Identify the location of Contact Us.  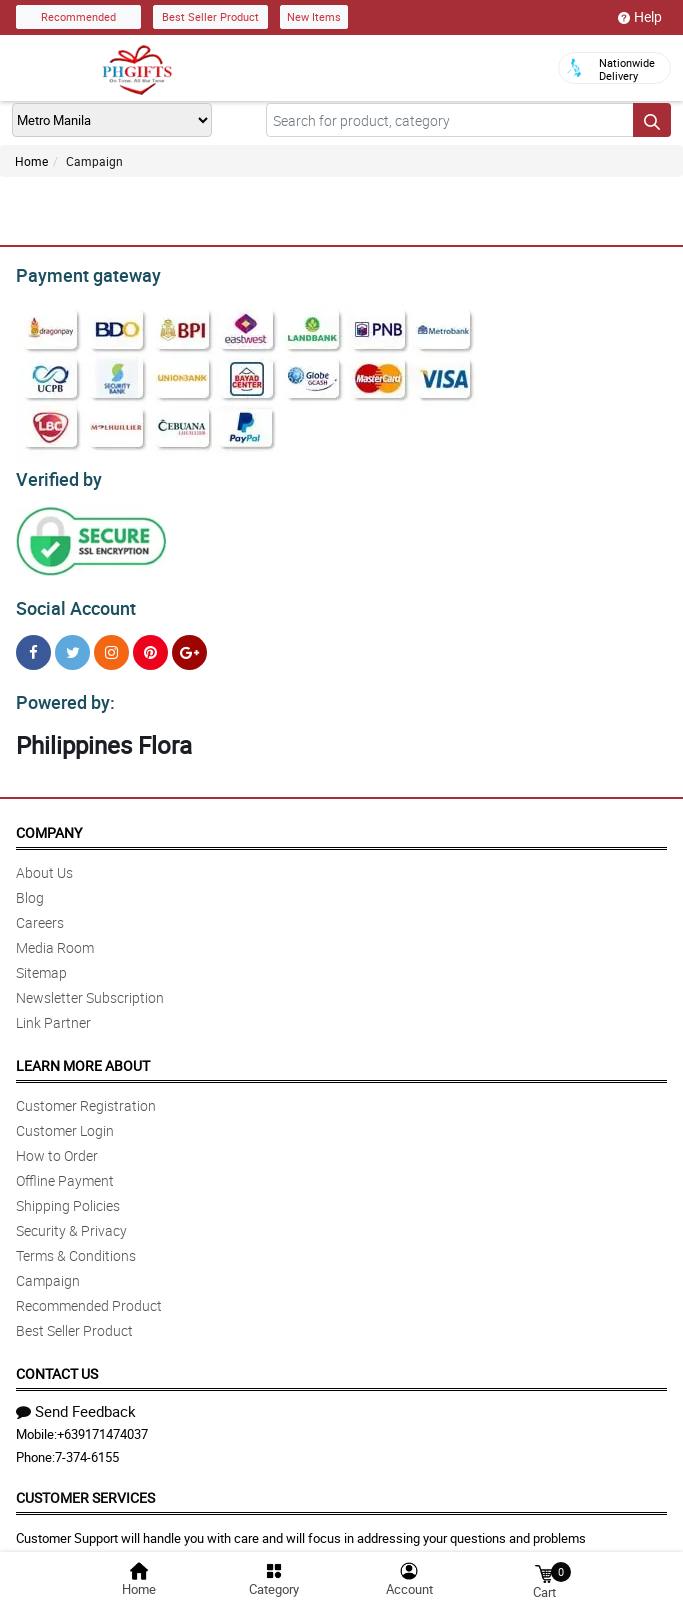
(57, 1361).